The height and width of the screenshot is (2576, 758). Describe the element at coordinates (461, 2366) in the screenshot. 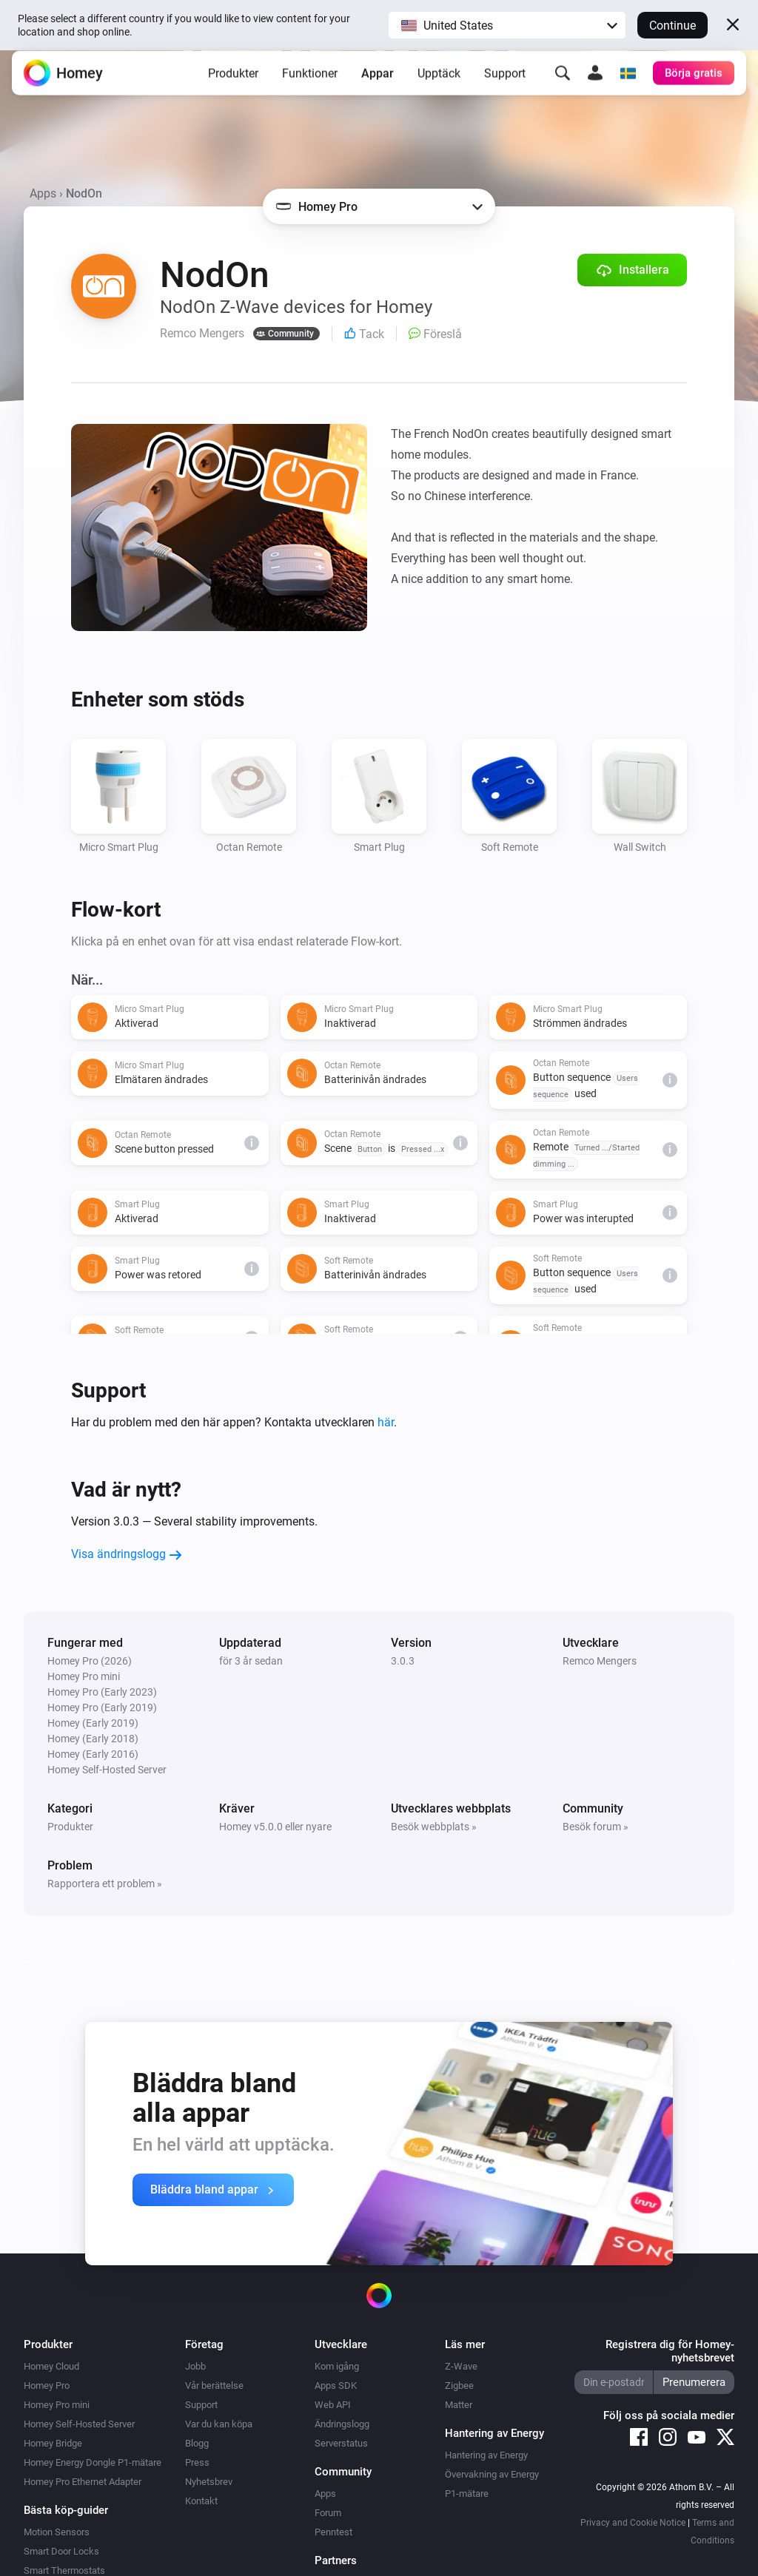

I see `Z-Wave` at that location.